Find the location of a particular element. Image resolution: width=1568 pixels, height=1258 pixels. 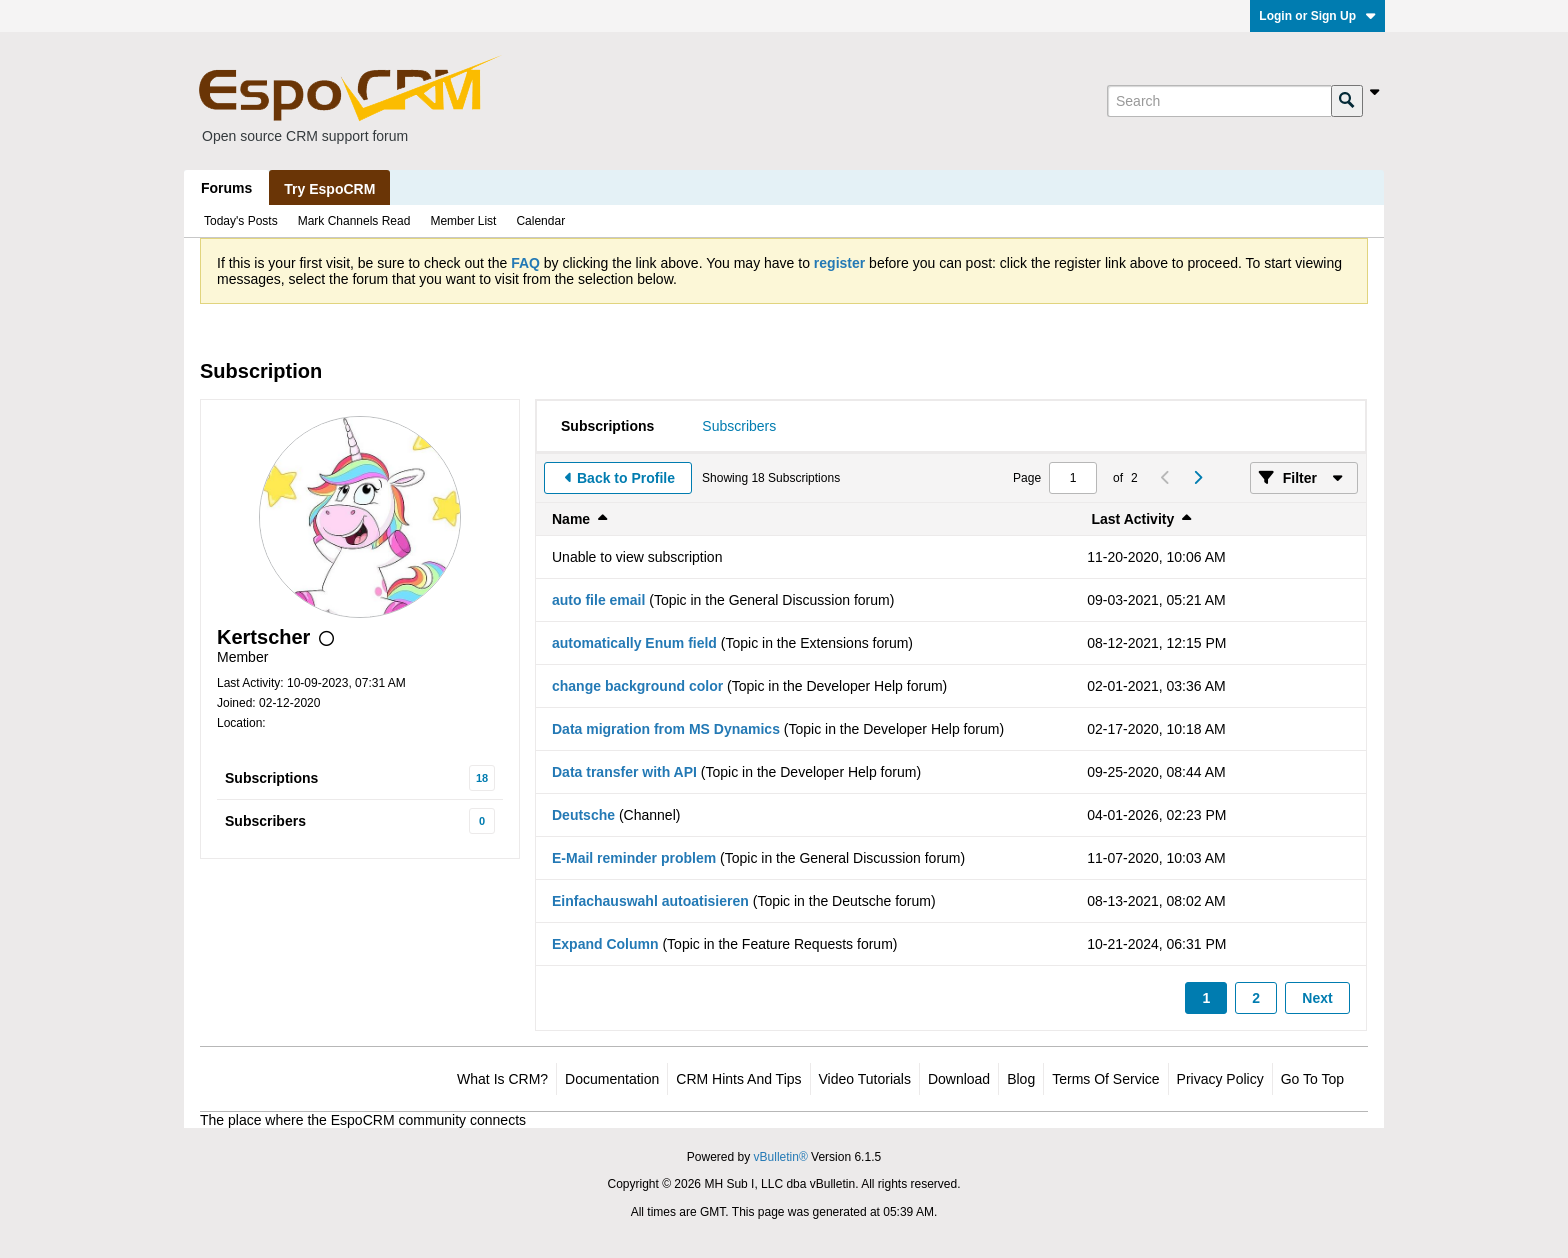

vBulletin® is located at coordinates (781, 1157).